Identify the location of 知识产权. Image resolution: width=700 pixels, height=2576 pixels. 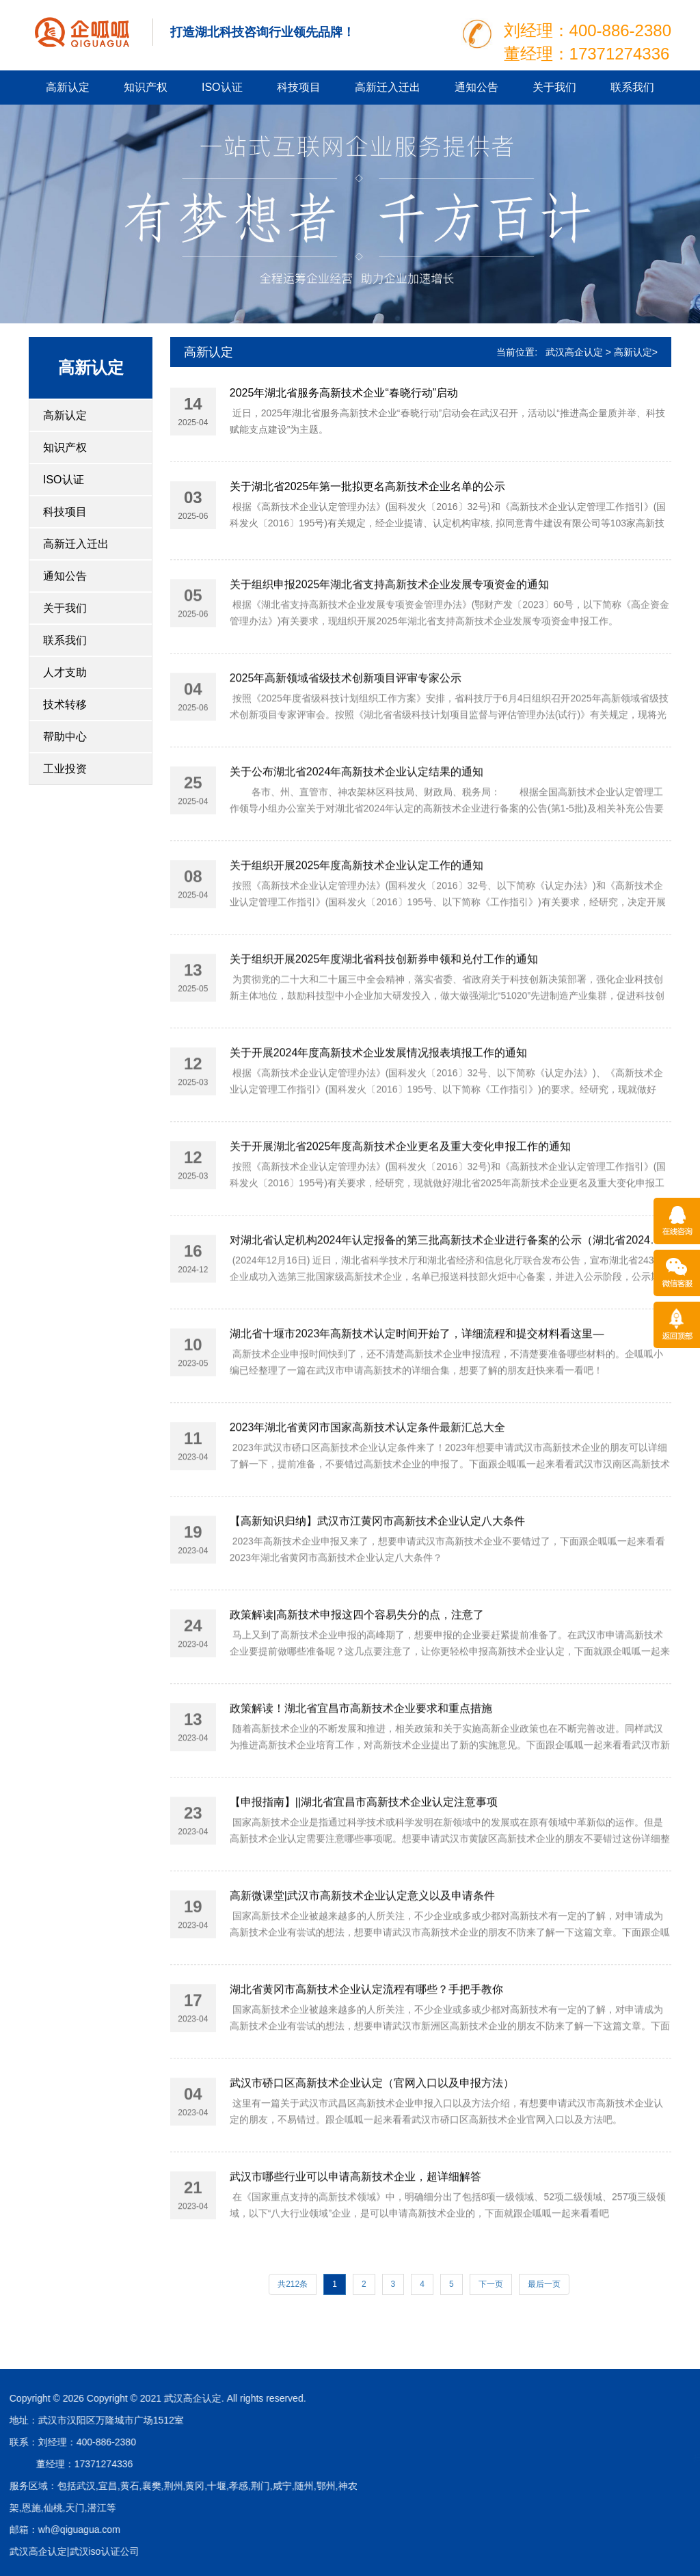
(145, 87).